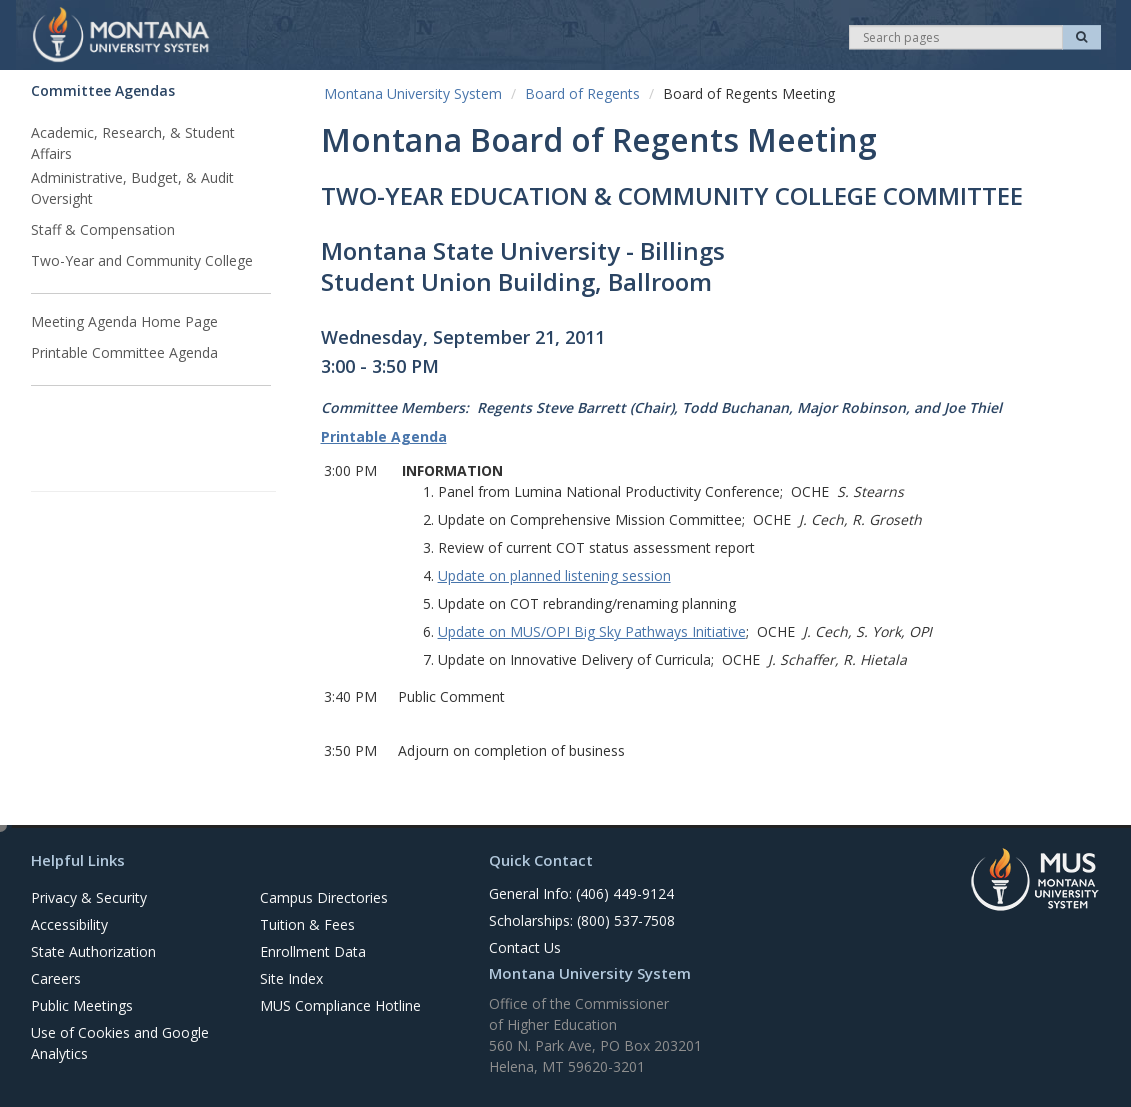 This screenshot has width=1131, height=1107. What do you see at coordinates (525, 947) in the screenshot?
I see `Contact Us` at bounding box center [525, 947].